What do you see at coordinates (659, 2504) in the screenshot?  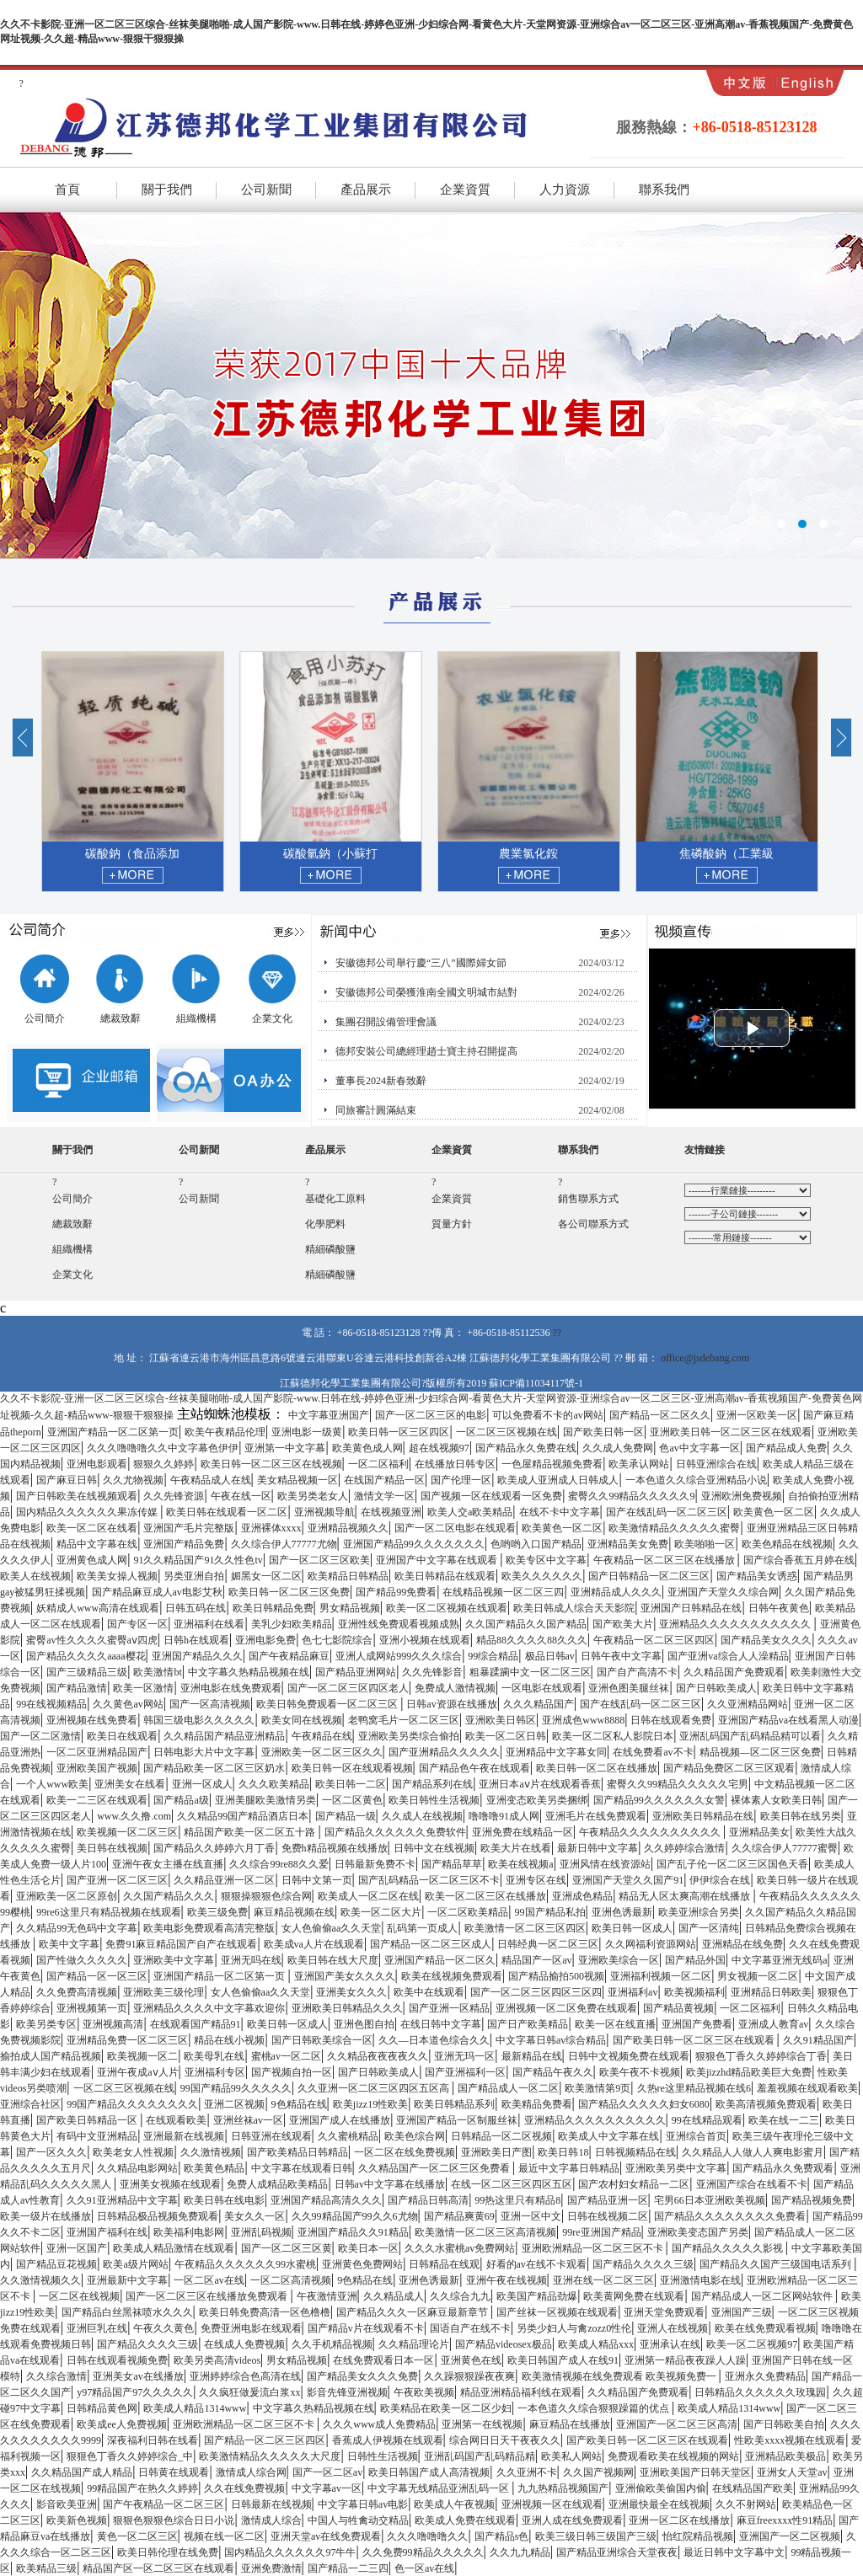 I see `亚洲最快最全在线视频` at bounding box center [659, 2504].